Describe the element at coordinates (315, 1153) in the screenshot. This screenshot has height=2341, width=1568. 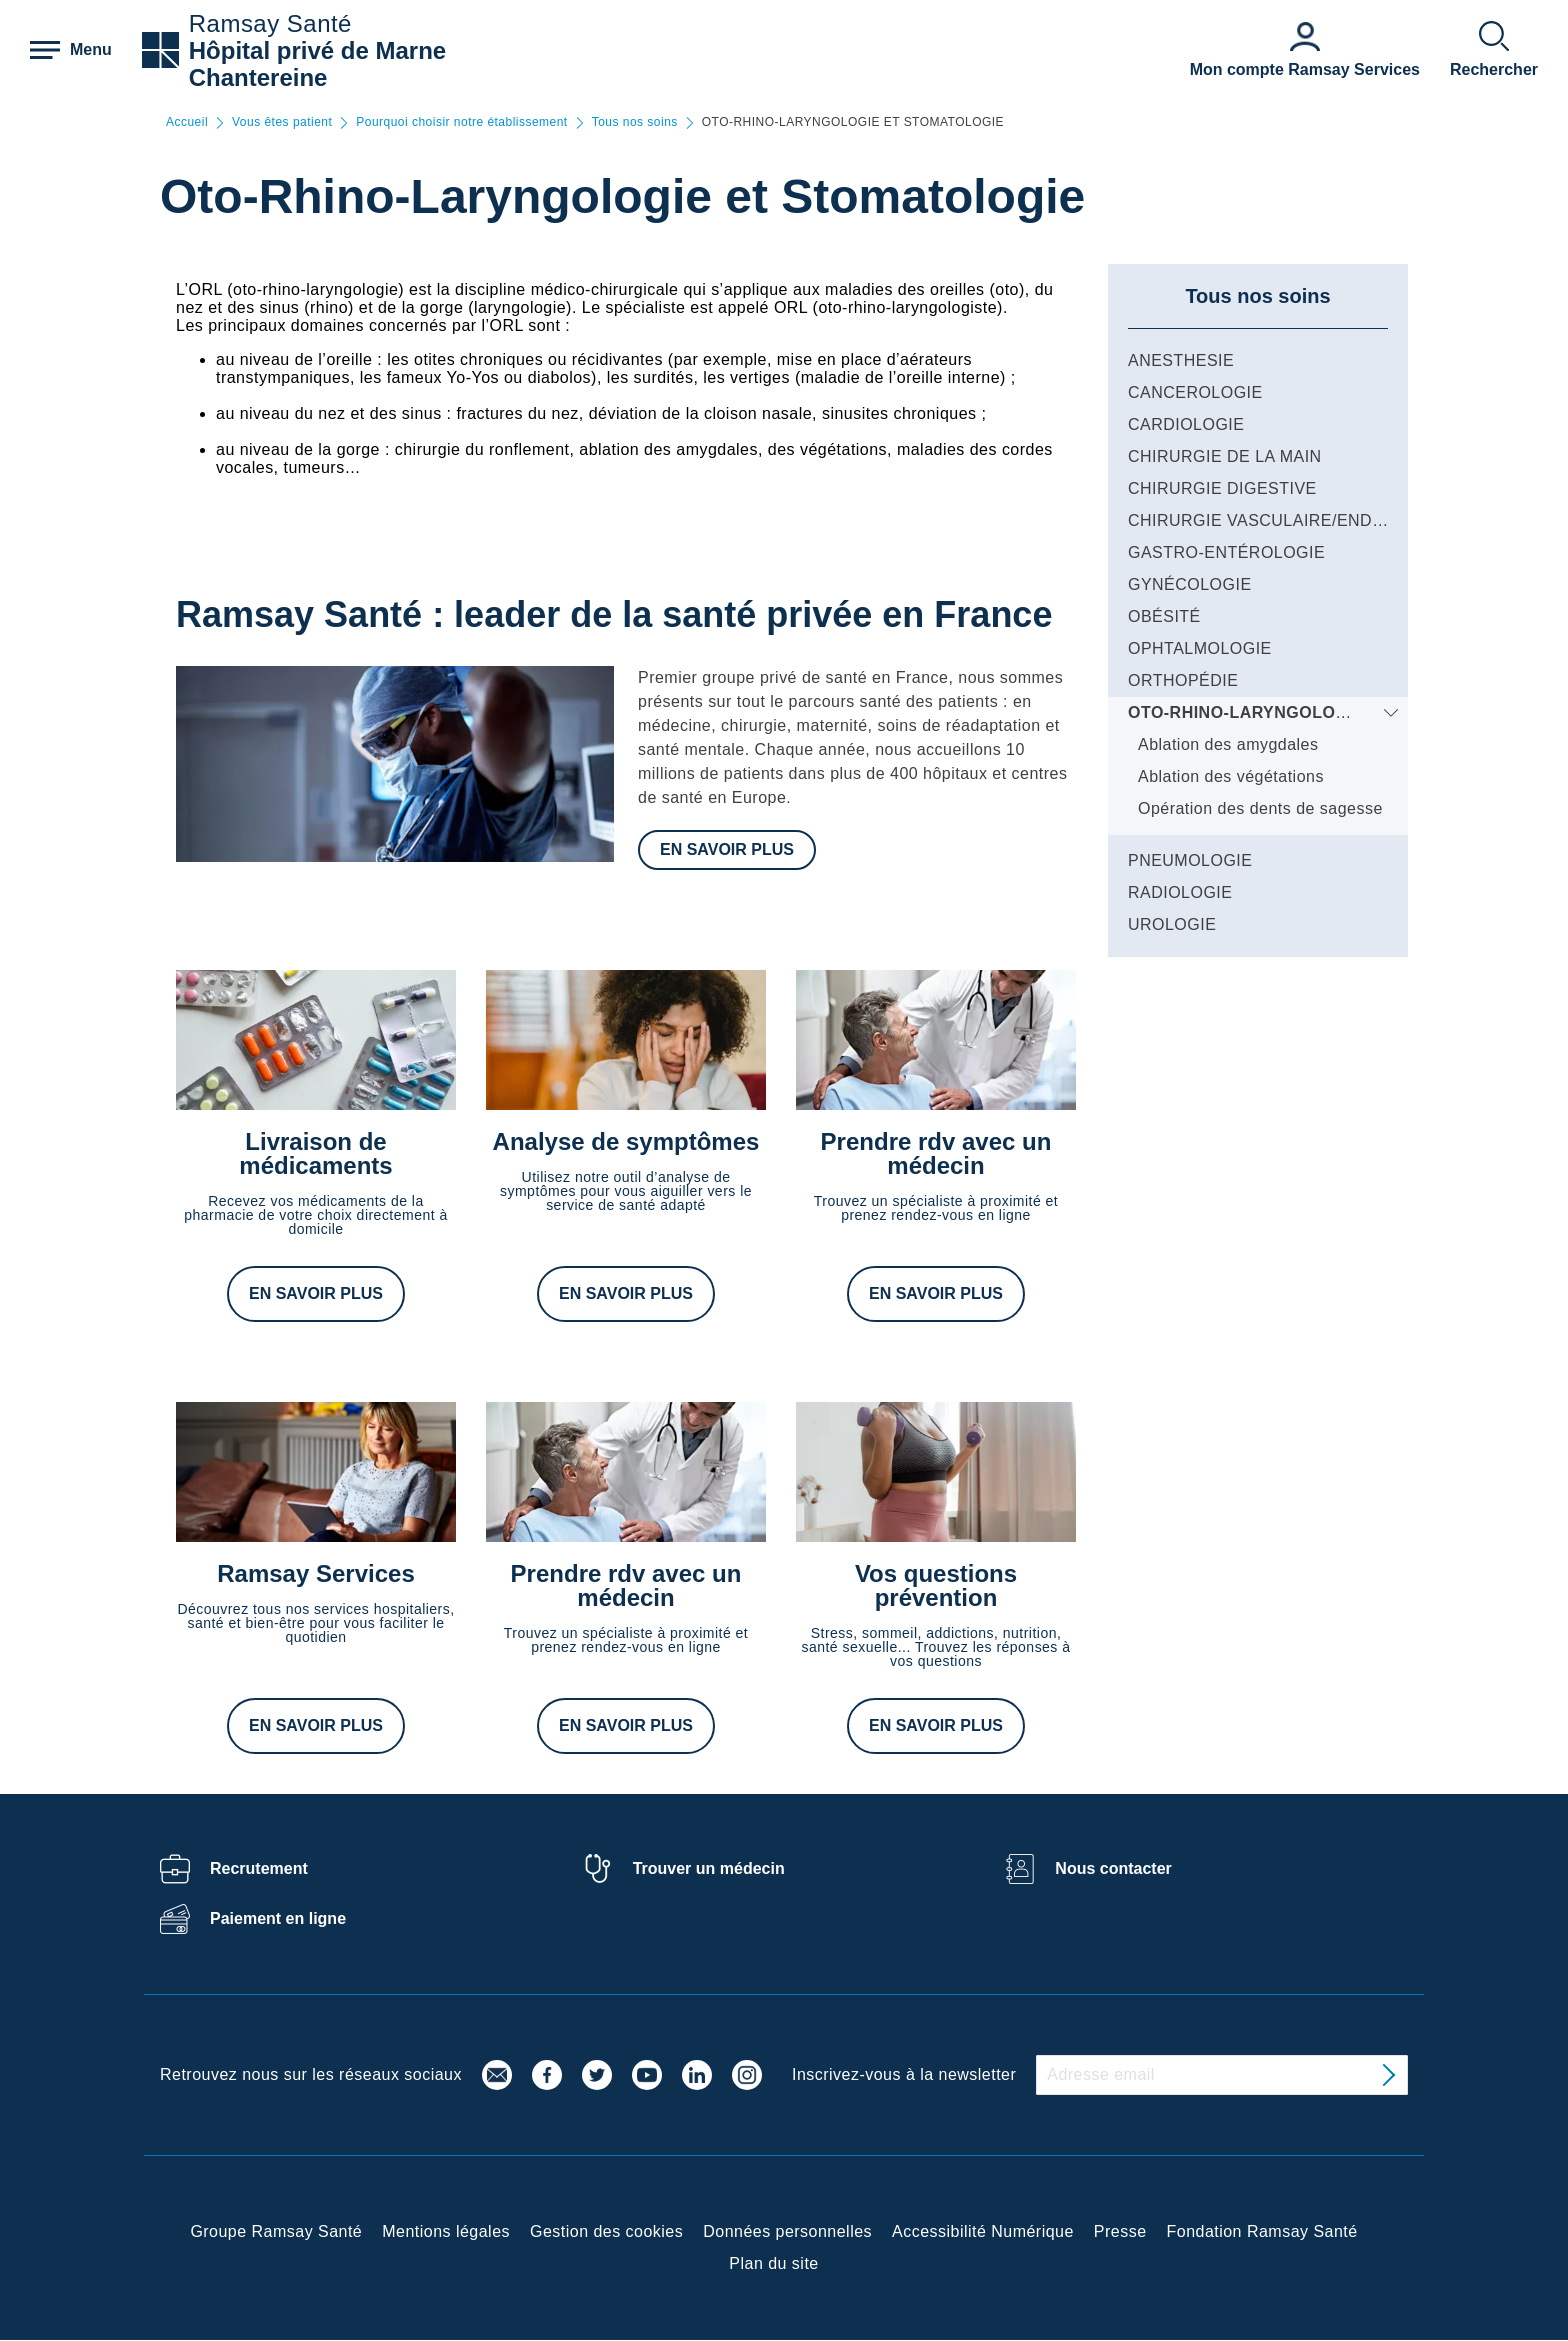
I see `Livraison de médicaments` at that location.